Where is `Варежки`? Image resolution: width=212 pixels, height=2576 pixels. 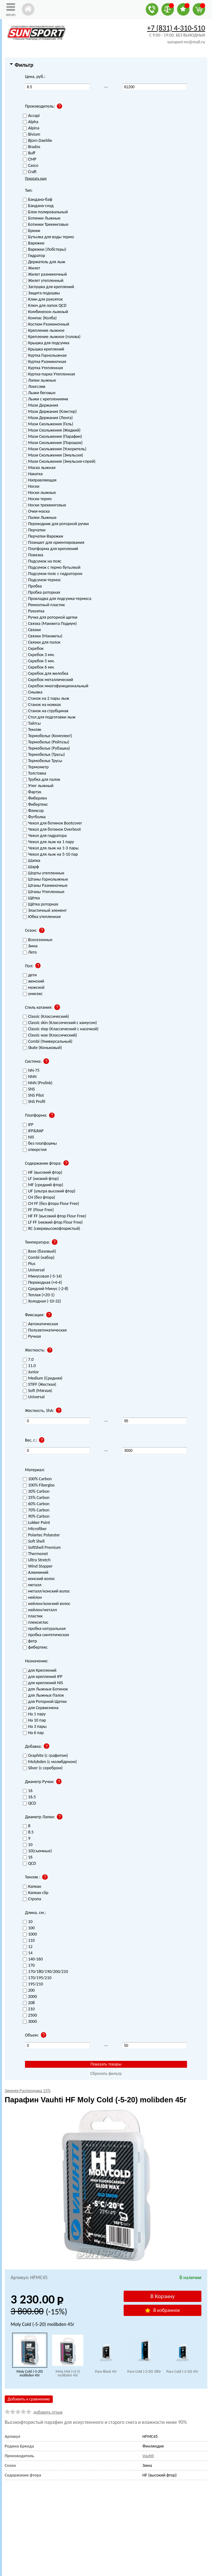 Варежки is located at coordinates (33, 243).